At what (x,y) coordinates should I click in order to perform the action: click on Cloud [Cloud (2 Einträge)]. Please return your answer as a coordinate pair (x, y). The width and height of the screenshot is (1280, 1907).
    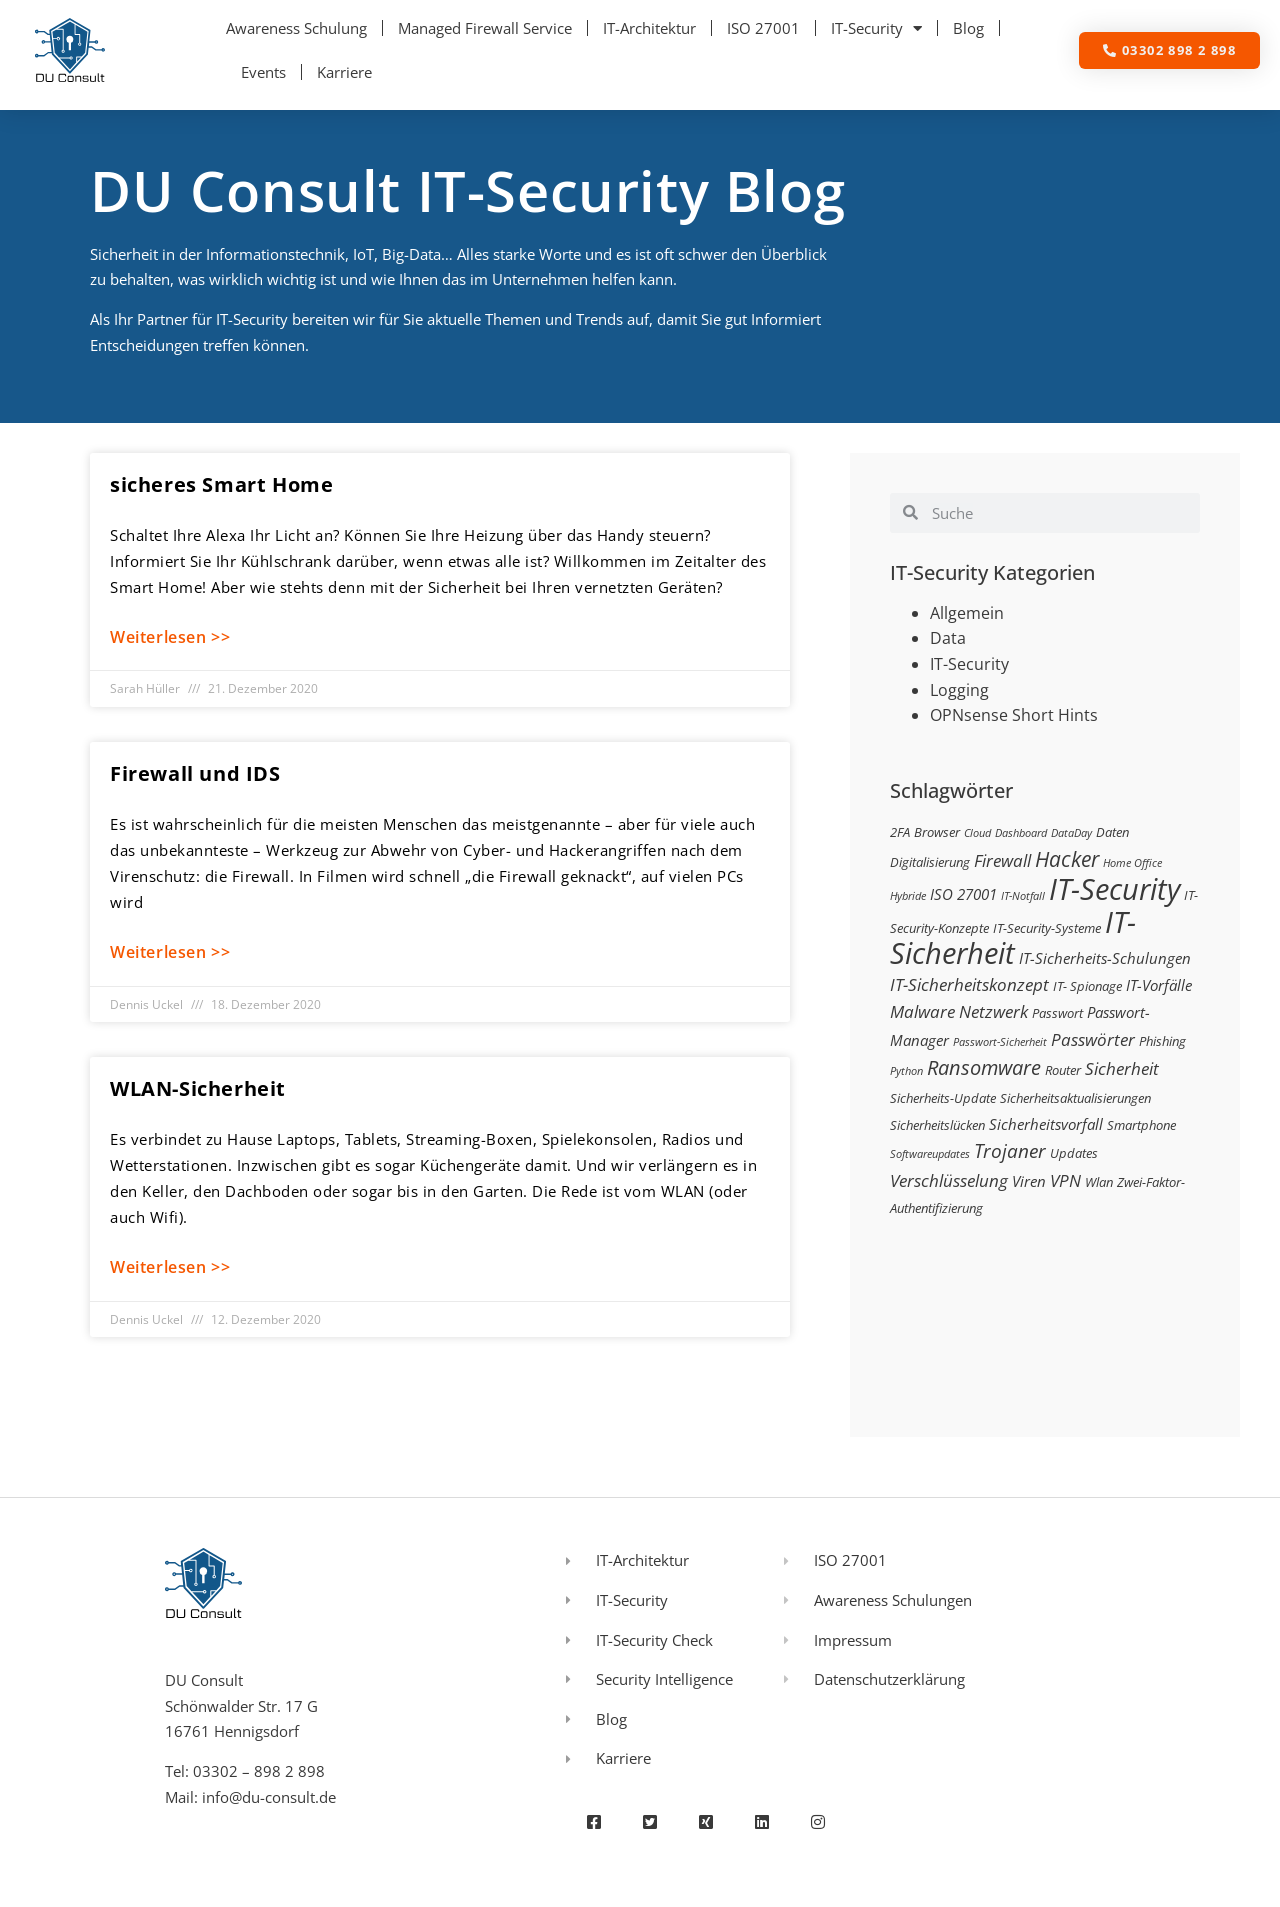
    Looking at the image, I should click on (977, 833).